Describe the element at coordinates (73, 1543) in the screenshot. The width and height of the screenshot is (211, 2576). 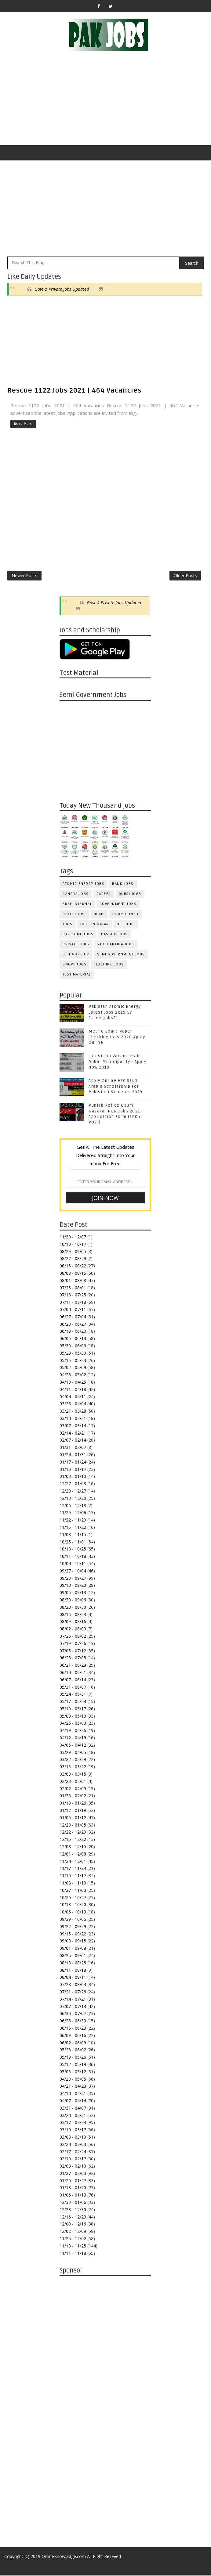
I see `10/25 - 11/01` at that location.